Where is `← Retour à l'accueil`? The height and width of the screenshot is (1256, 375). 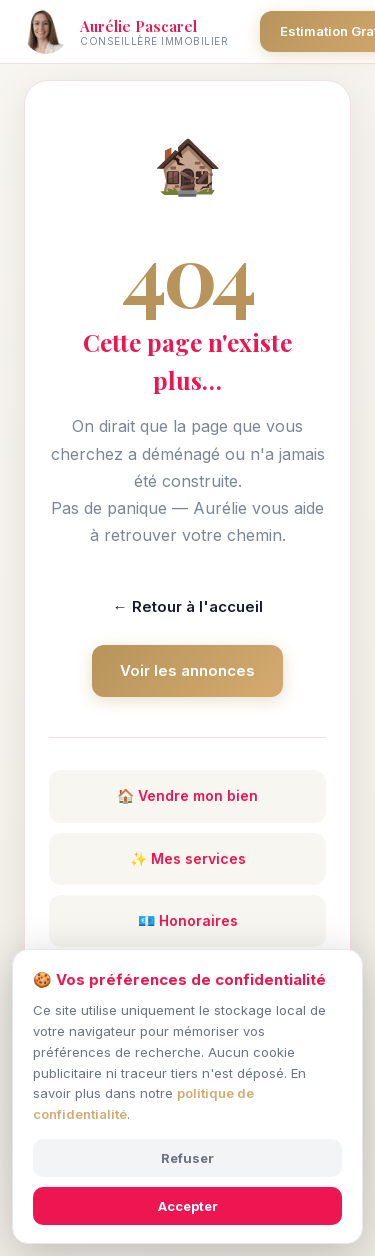 ← Retour à l'accueil is located at coordinates (188, 606).